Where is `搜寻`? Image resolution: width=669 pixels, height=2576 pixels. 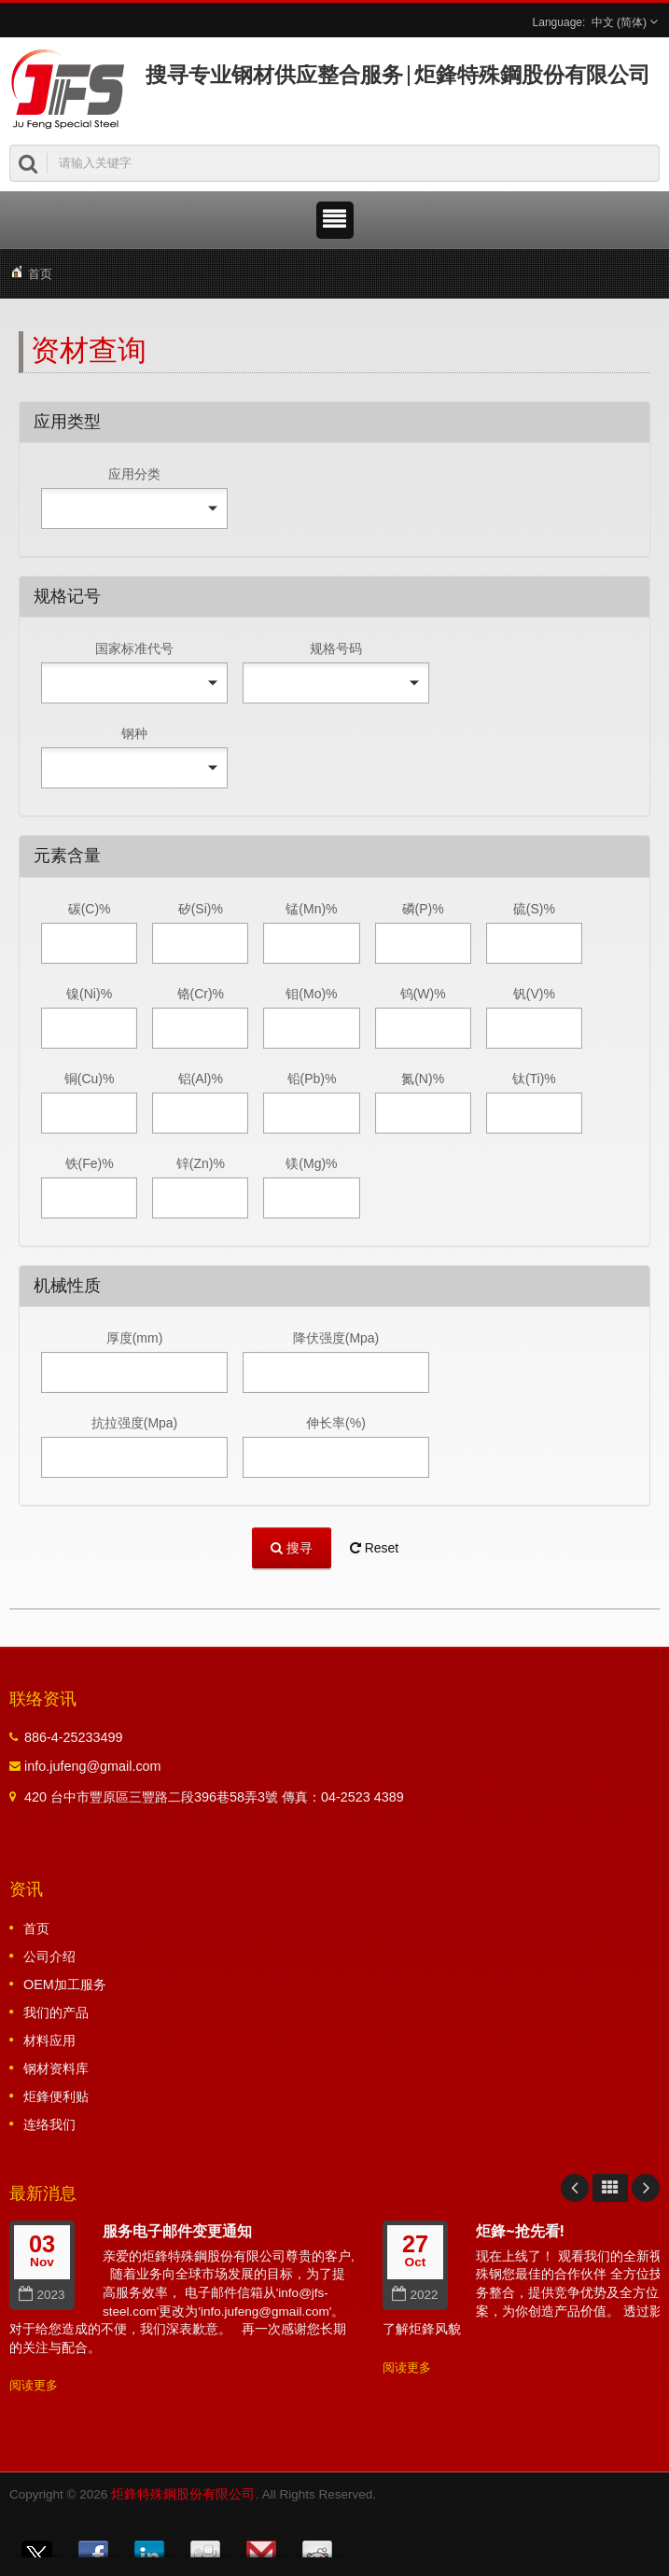 搜寻 is located at coordinates (292, 1547).